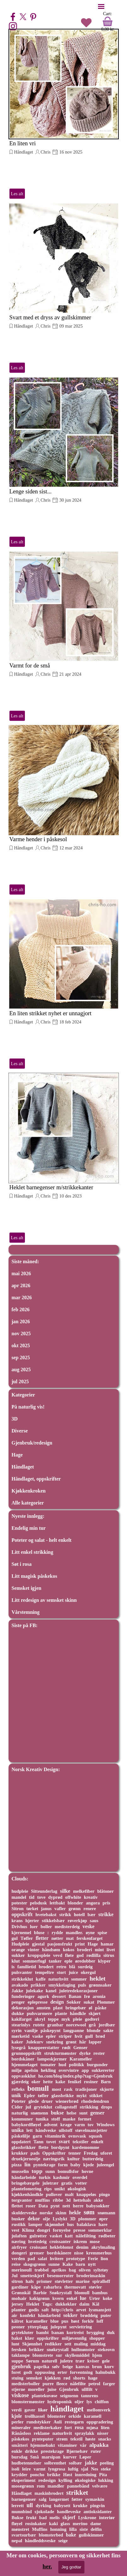  What do you see at coordinates (24, 2075) in the screenshot?
I see `oppvaskklut` at bounding box center [24, 2075].